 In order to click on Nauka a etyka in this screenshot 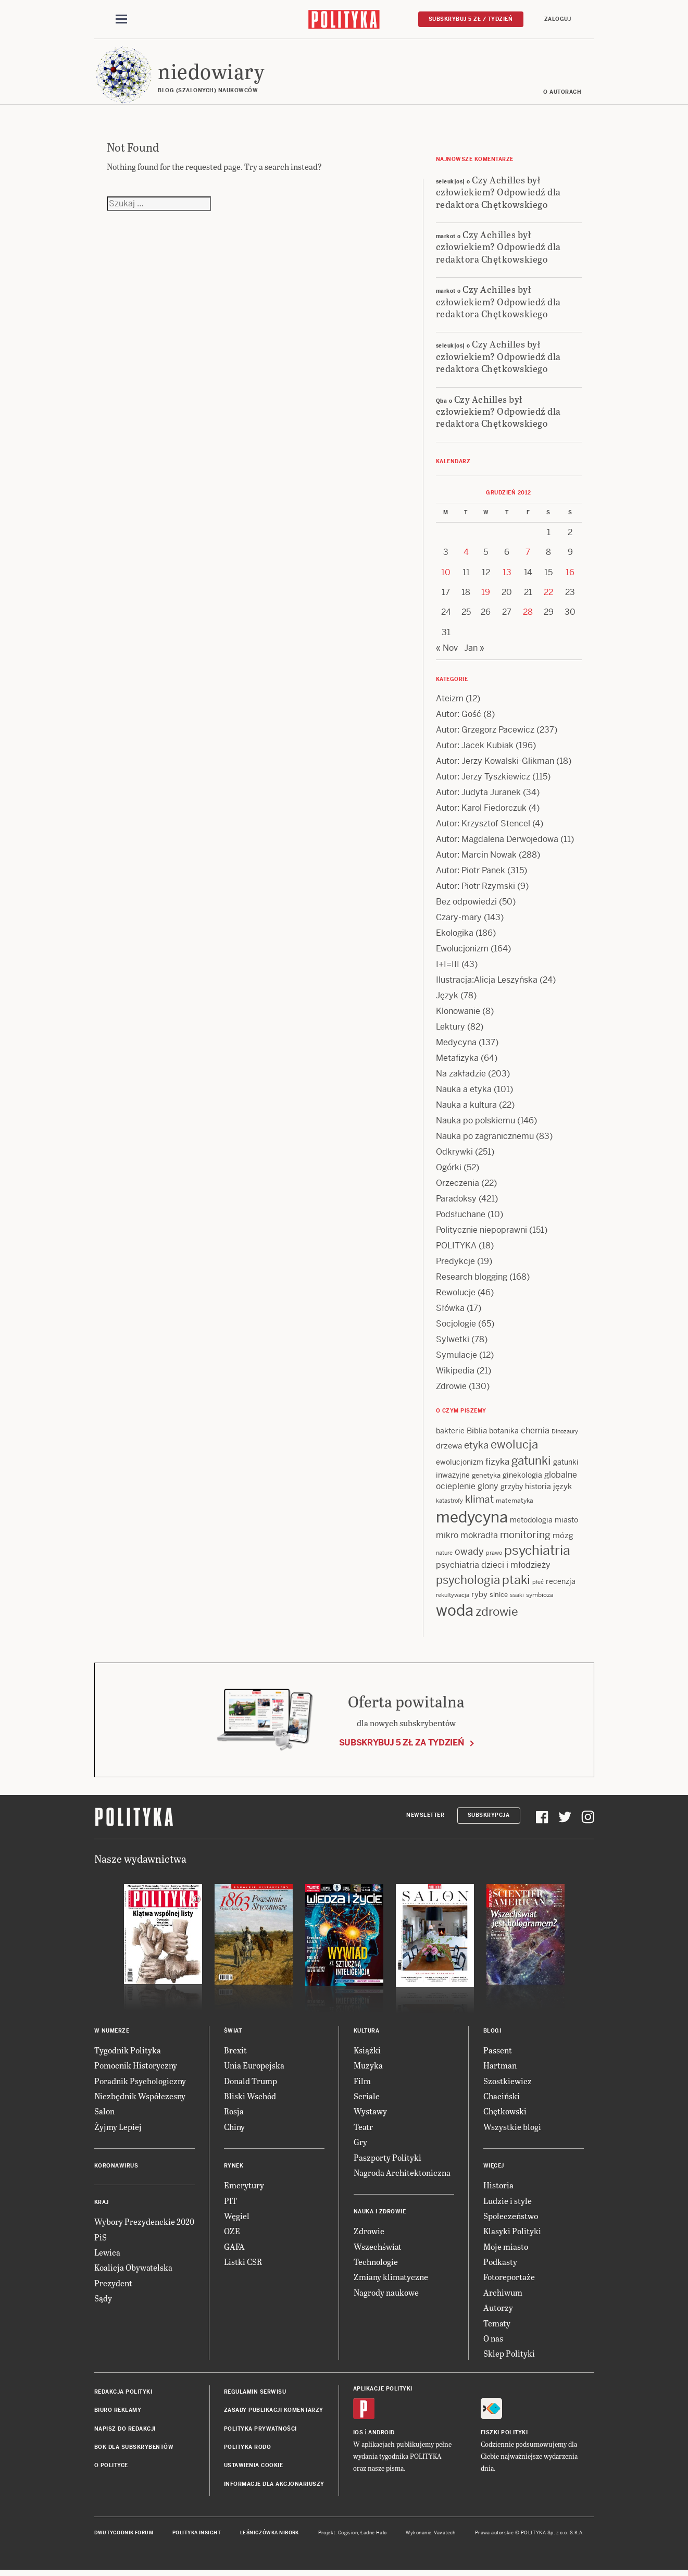, I will do `click(464, 1092)`.